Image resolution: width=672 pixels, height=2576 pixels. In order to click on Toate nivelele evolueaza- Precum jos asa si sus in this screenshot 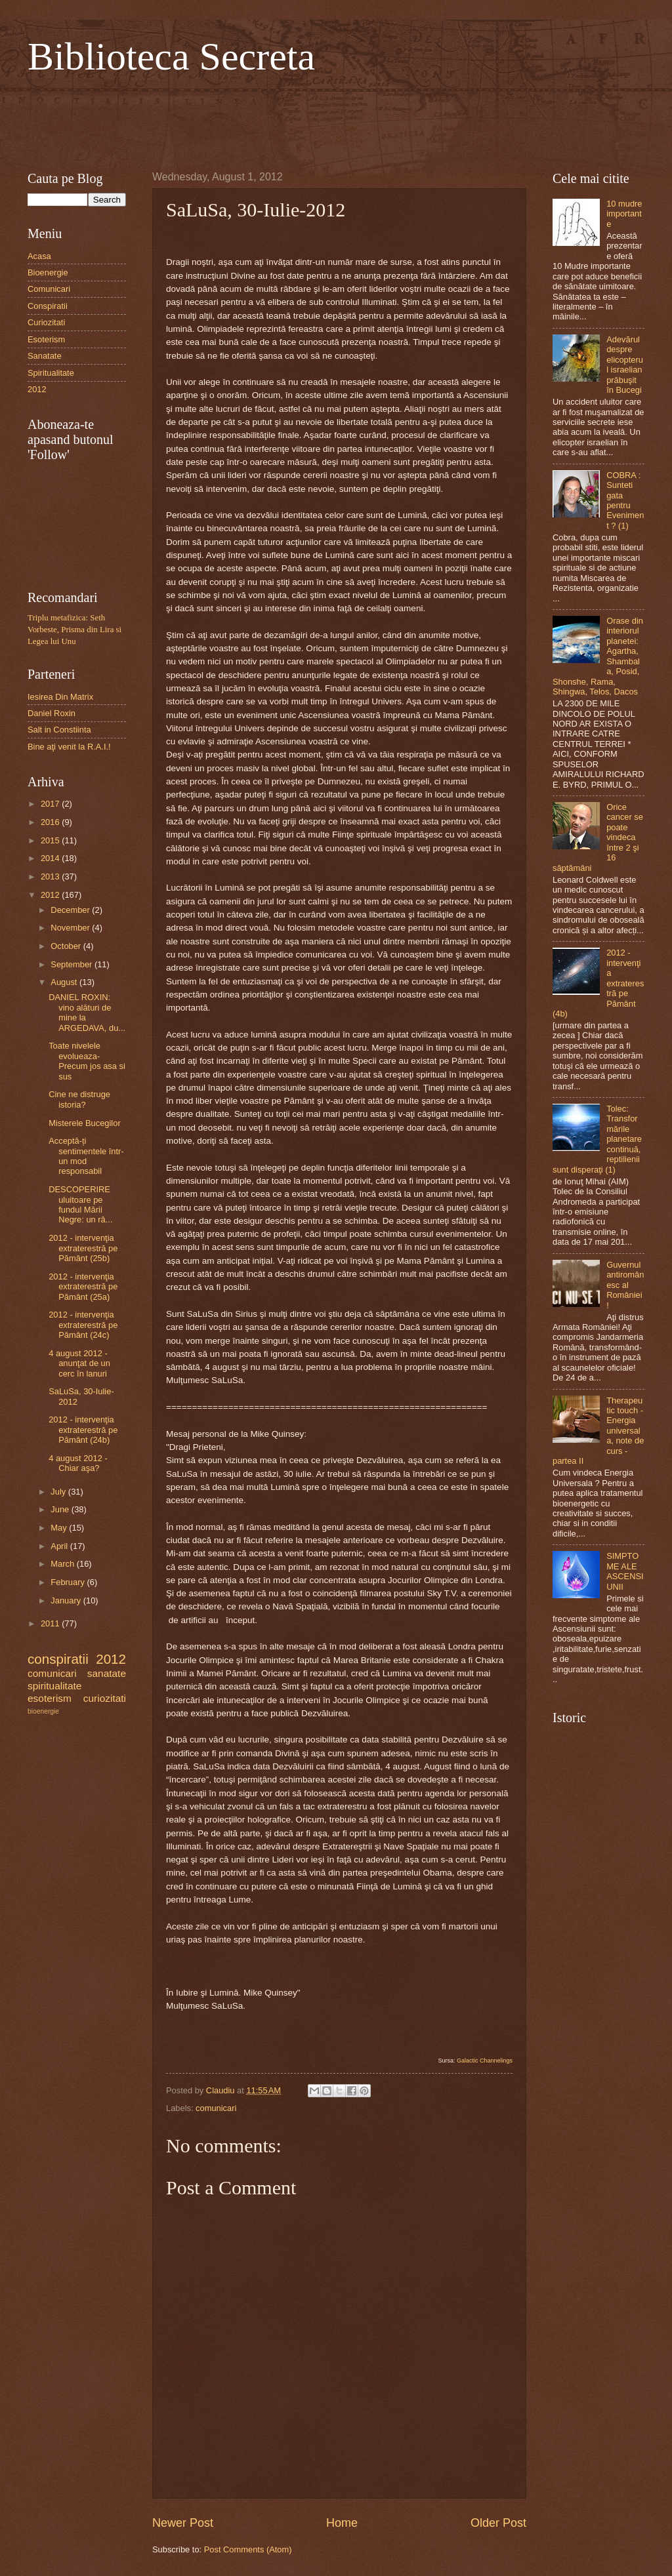, I will do `click(87, 1061)`.